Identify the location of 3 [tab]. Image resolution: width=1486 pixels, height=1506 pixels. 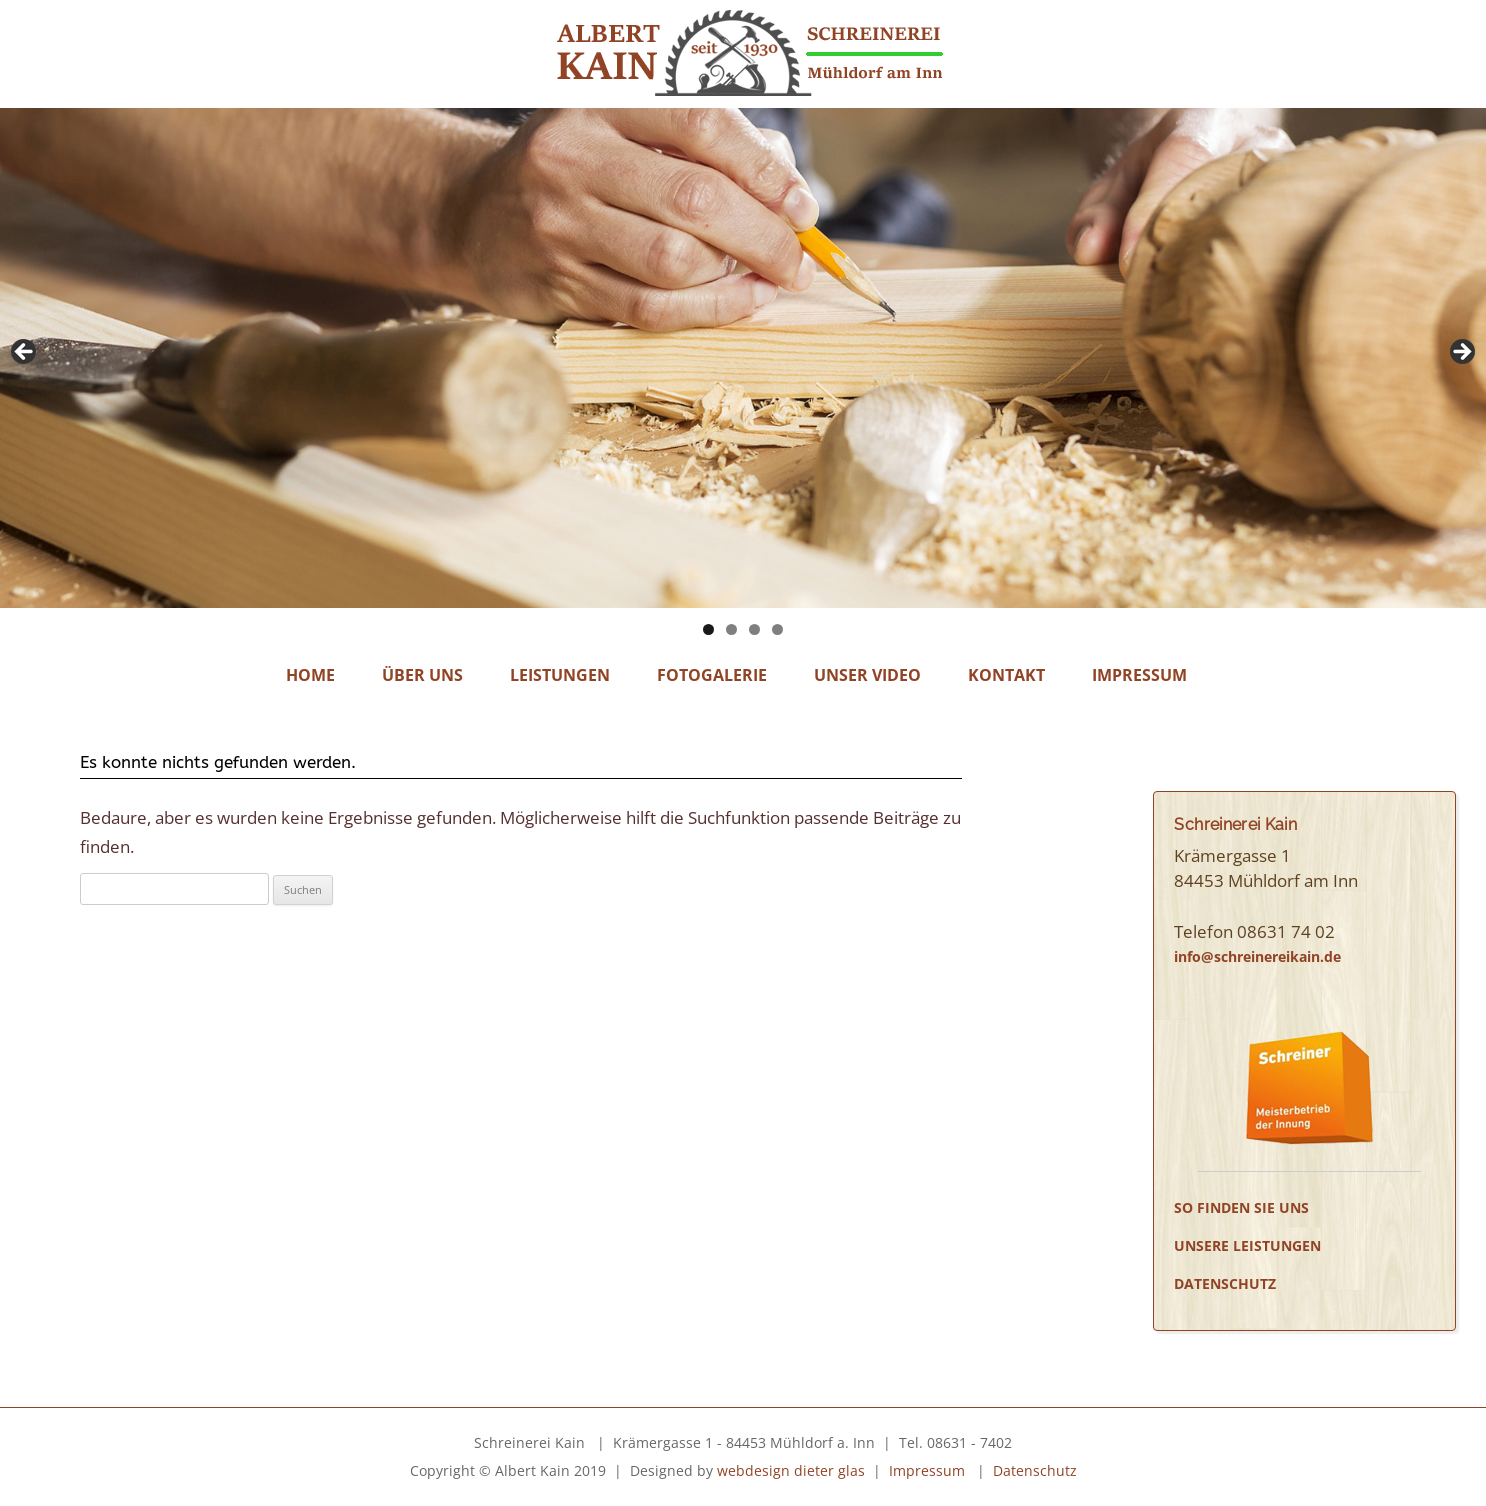
(754, 629).